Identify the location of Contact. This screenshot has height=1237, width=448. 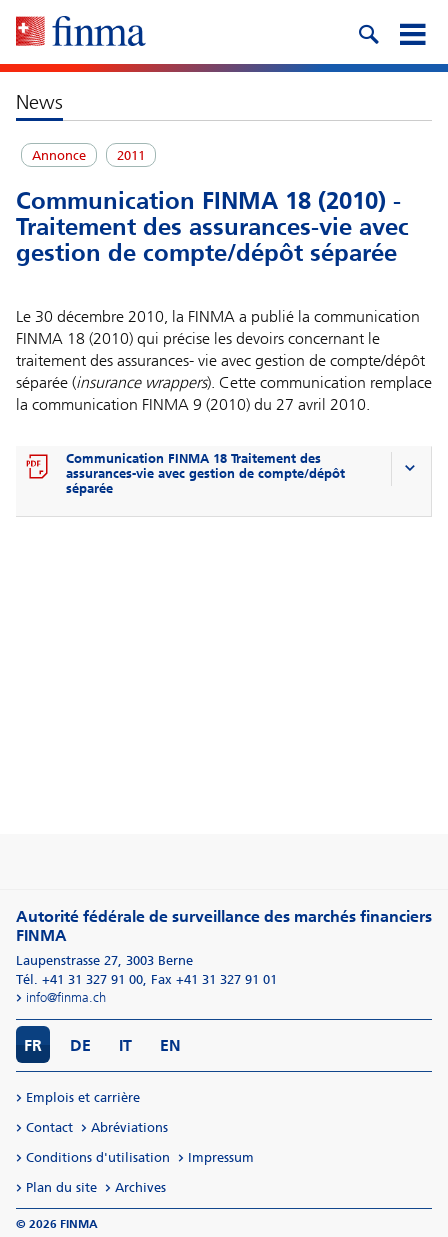
(49, 1127).